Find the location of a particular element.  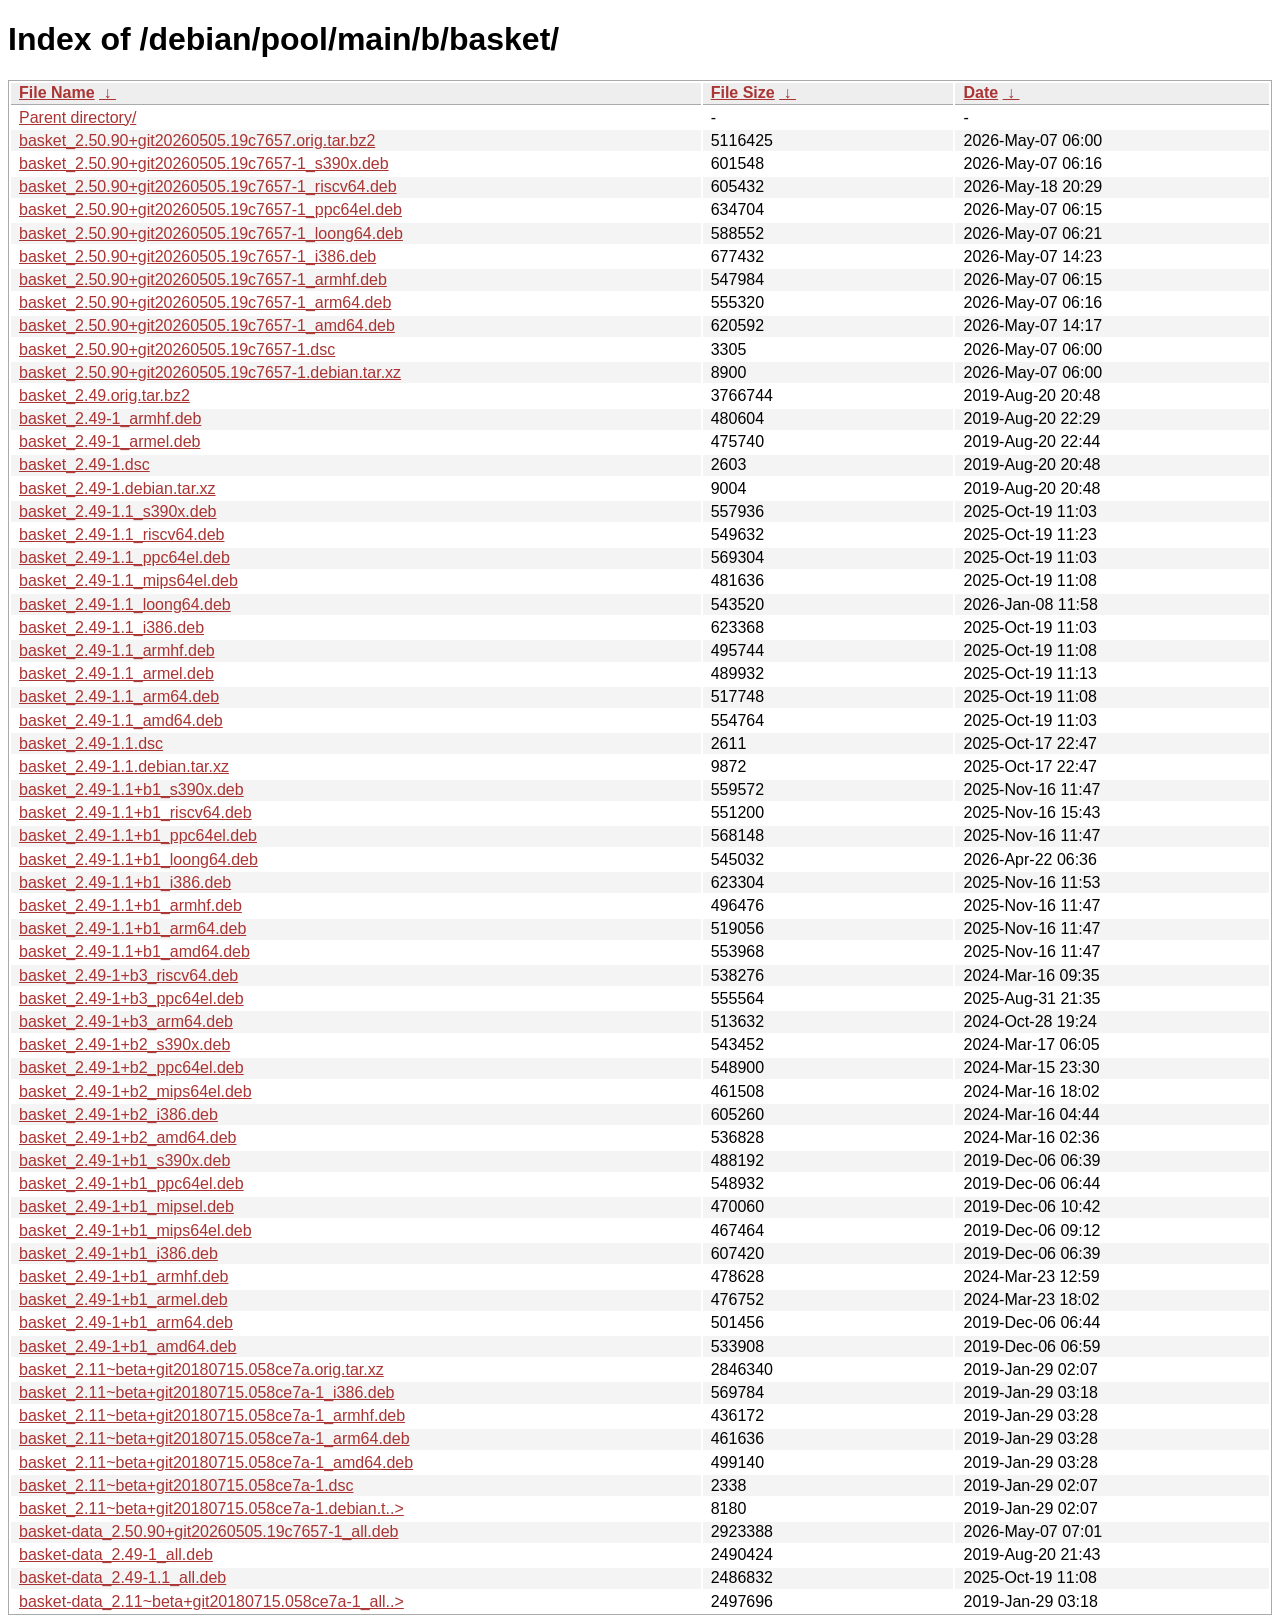

basket_2.49-1.1+b1_ppc64el.deb is located at coordinates (138, 835).